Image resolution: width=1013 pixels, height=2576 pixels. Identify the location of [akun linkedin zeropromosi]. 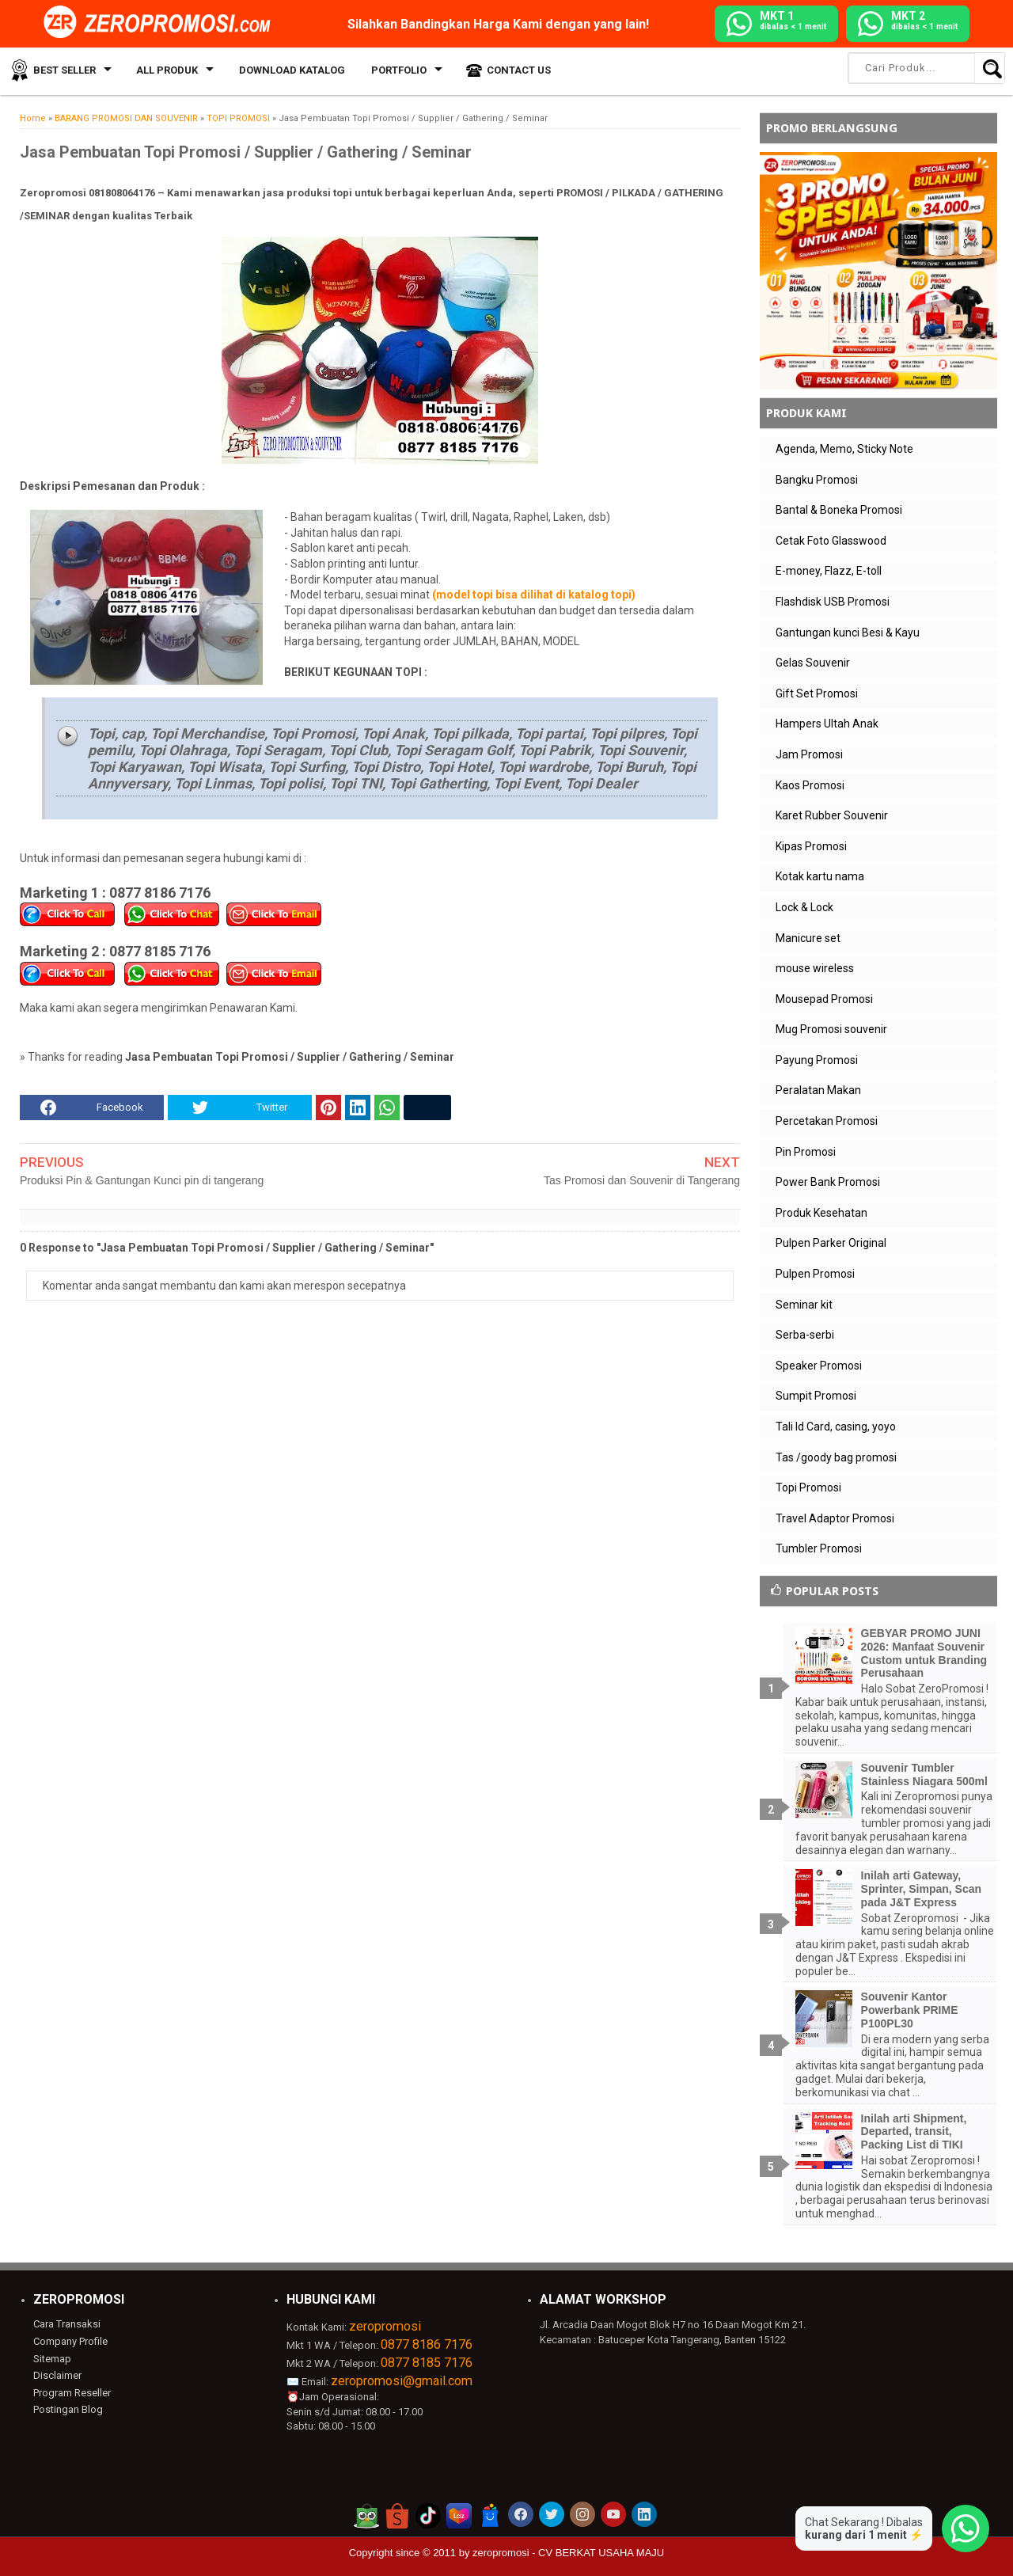
(644, 2514).